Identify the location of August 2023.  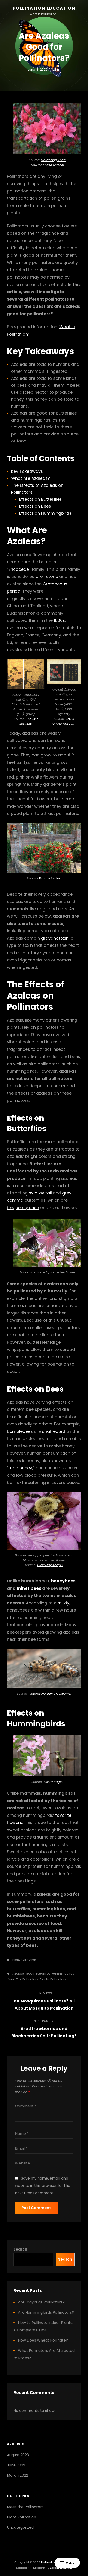
(18, 2455).